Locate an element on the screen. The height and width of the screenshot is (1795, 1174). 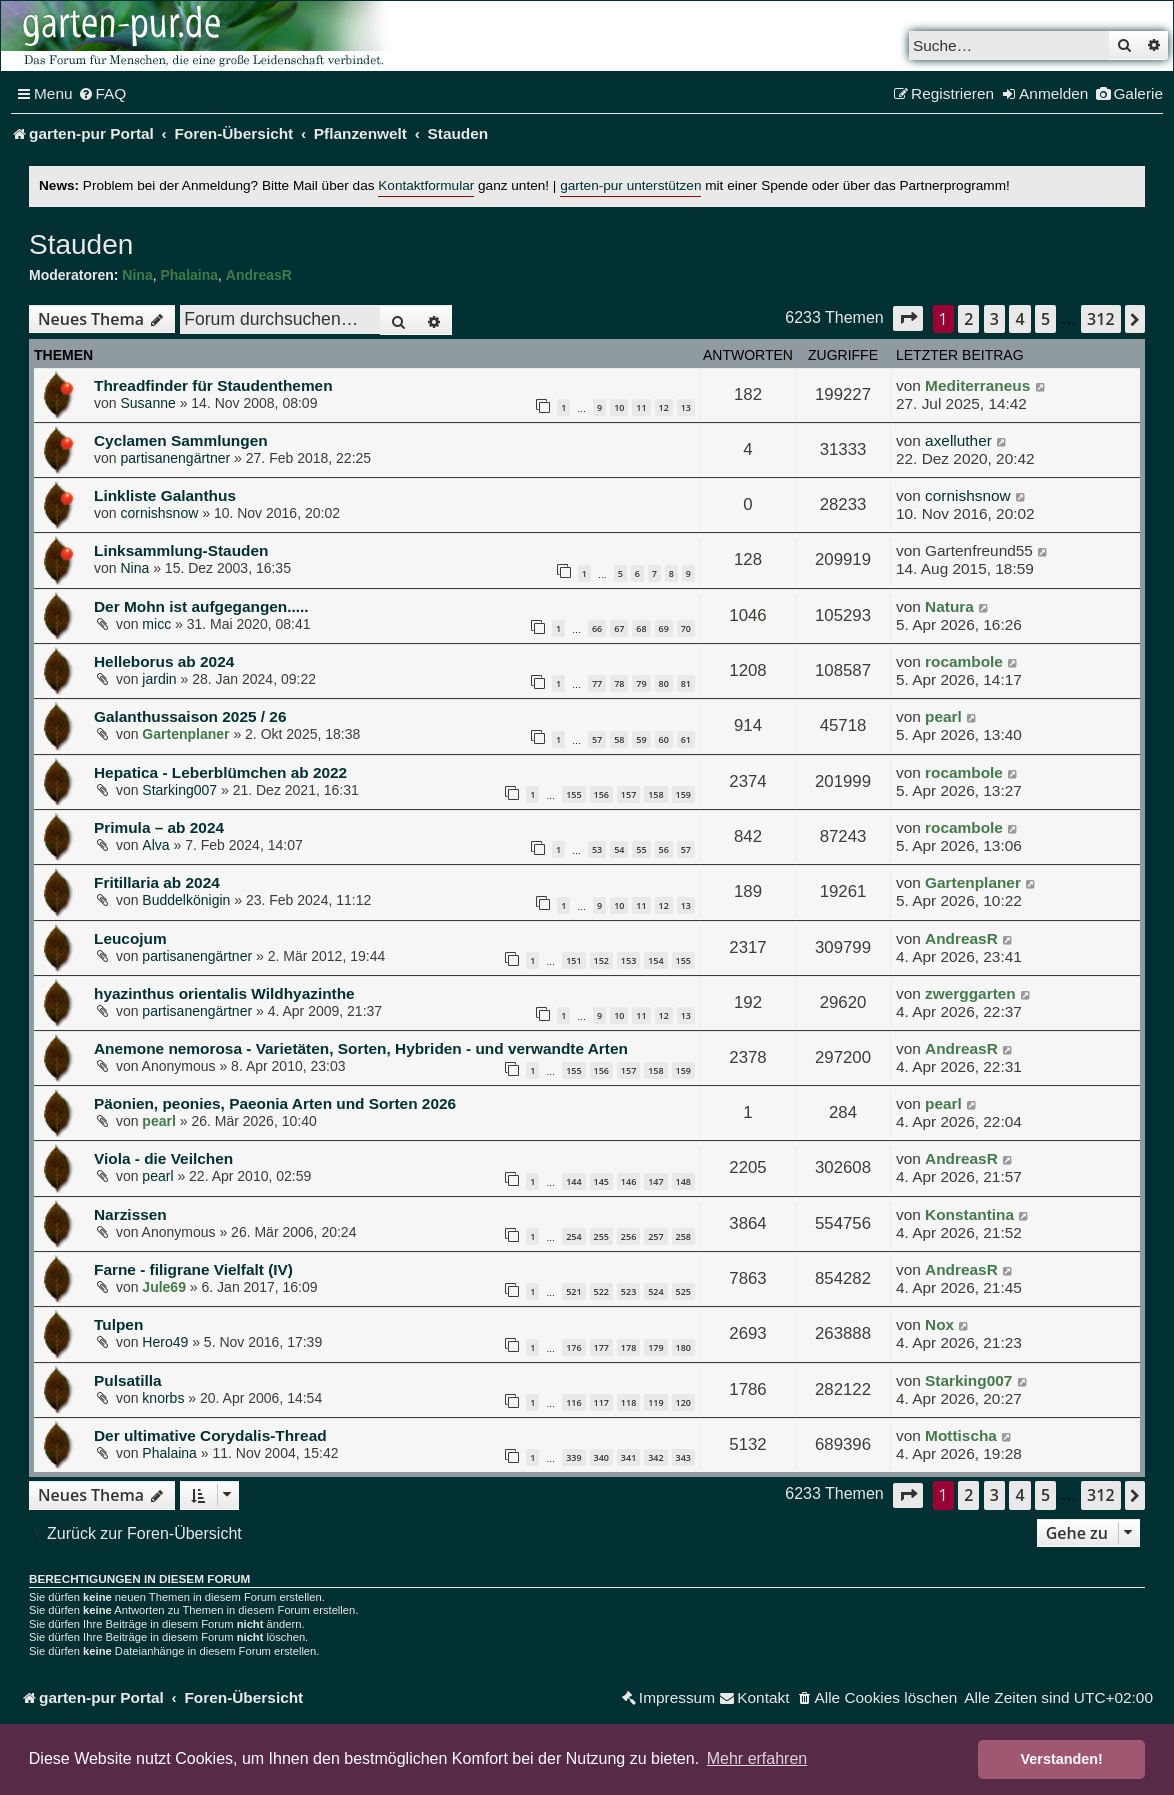
53 is located at coordinates (597, 849).